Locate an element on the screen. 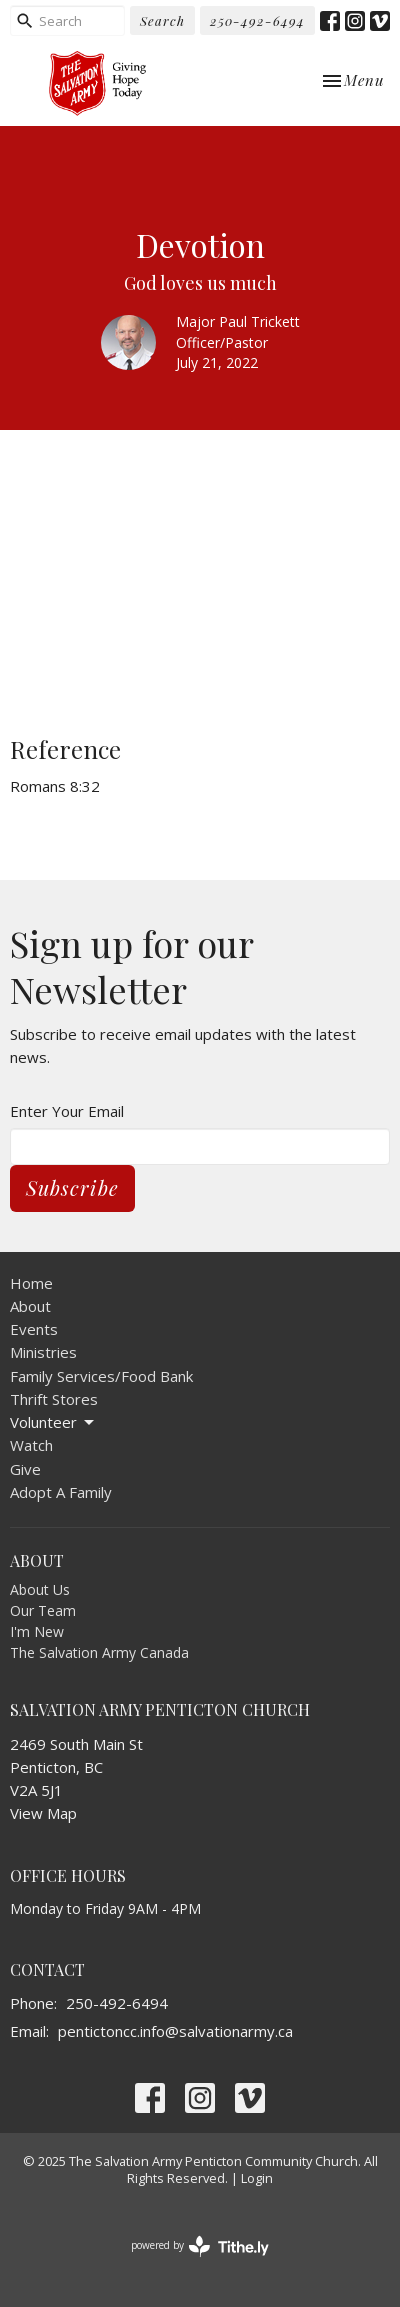 This screenshot has height=2307, width=400. Subscribe is located at coordinates (72, 1187).